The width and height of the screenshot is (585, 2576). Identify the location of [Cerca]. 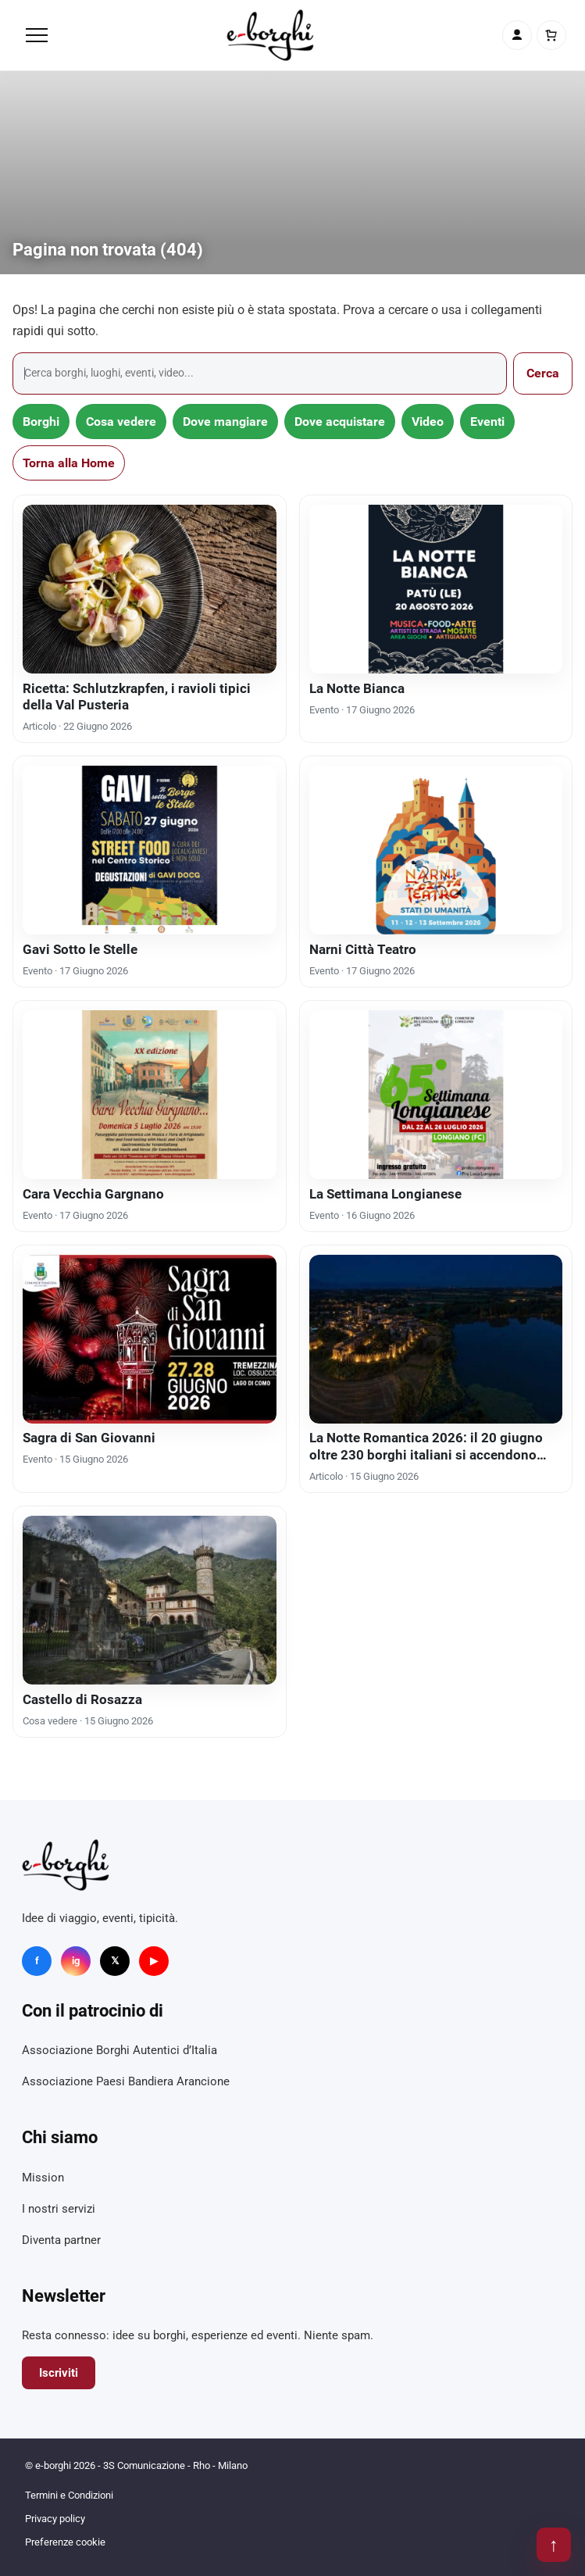
(259, 373).